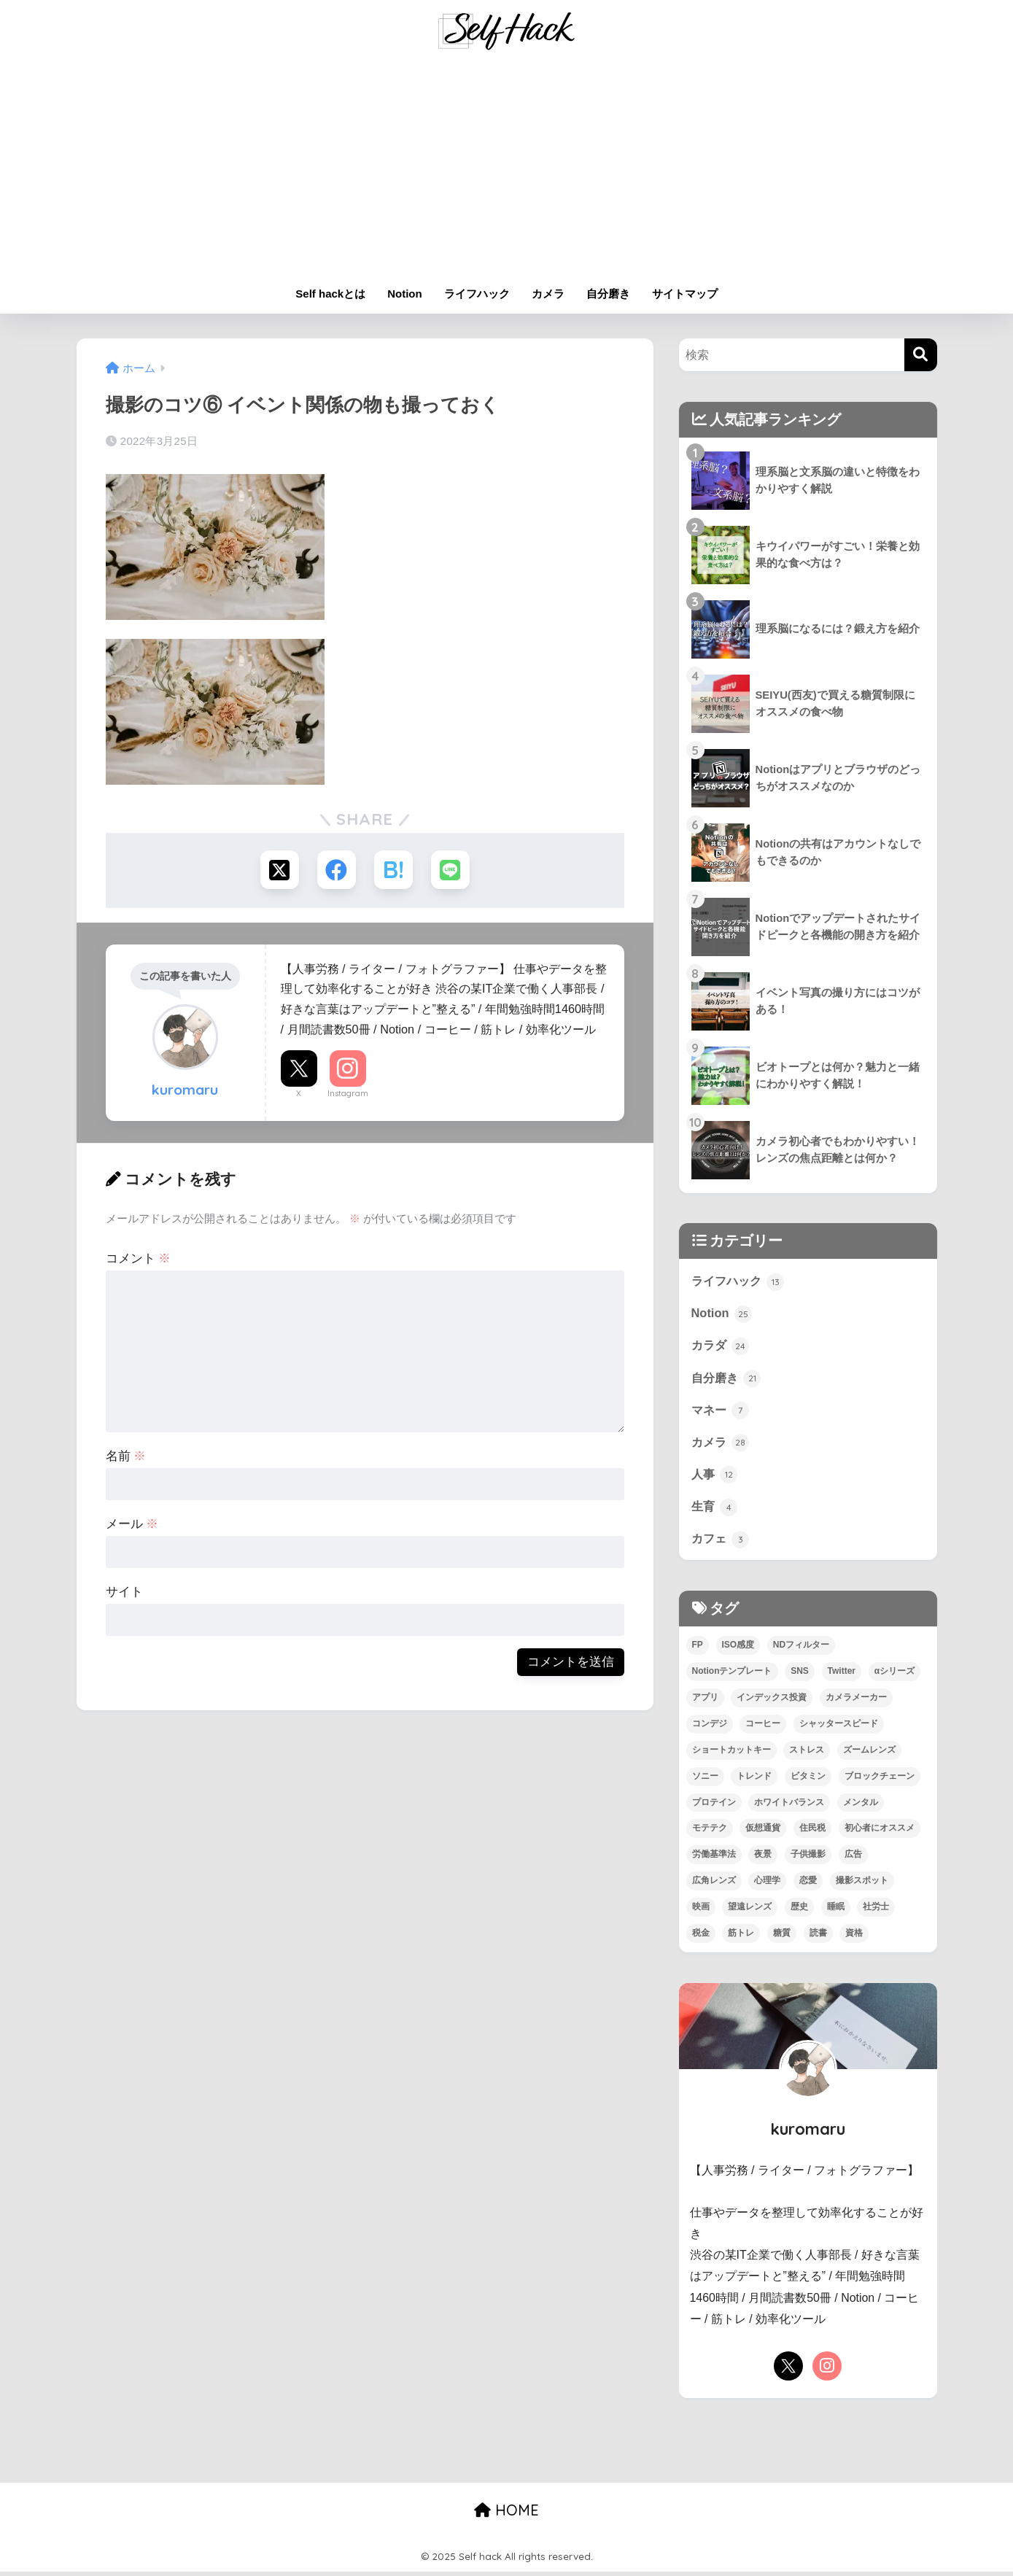  I want to click on コーヒー [コーヒー (3個の項目)], so click(762, 1727).